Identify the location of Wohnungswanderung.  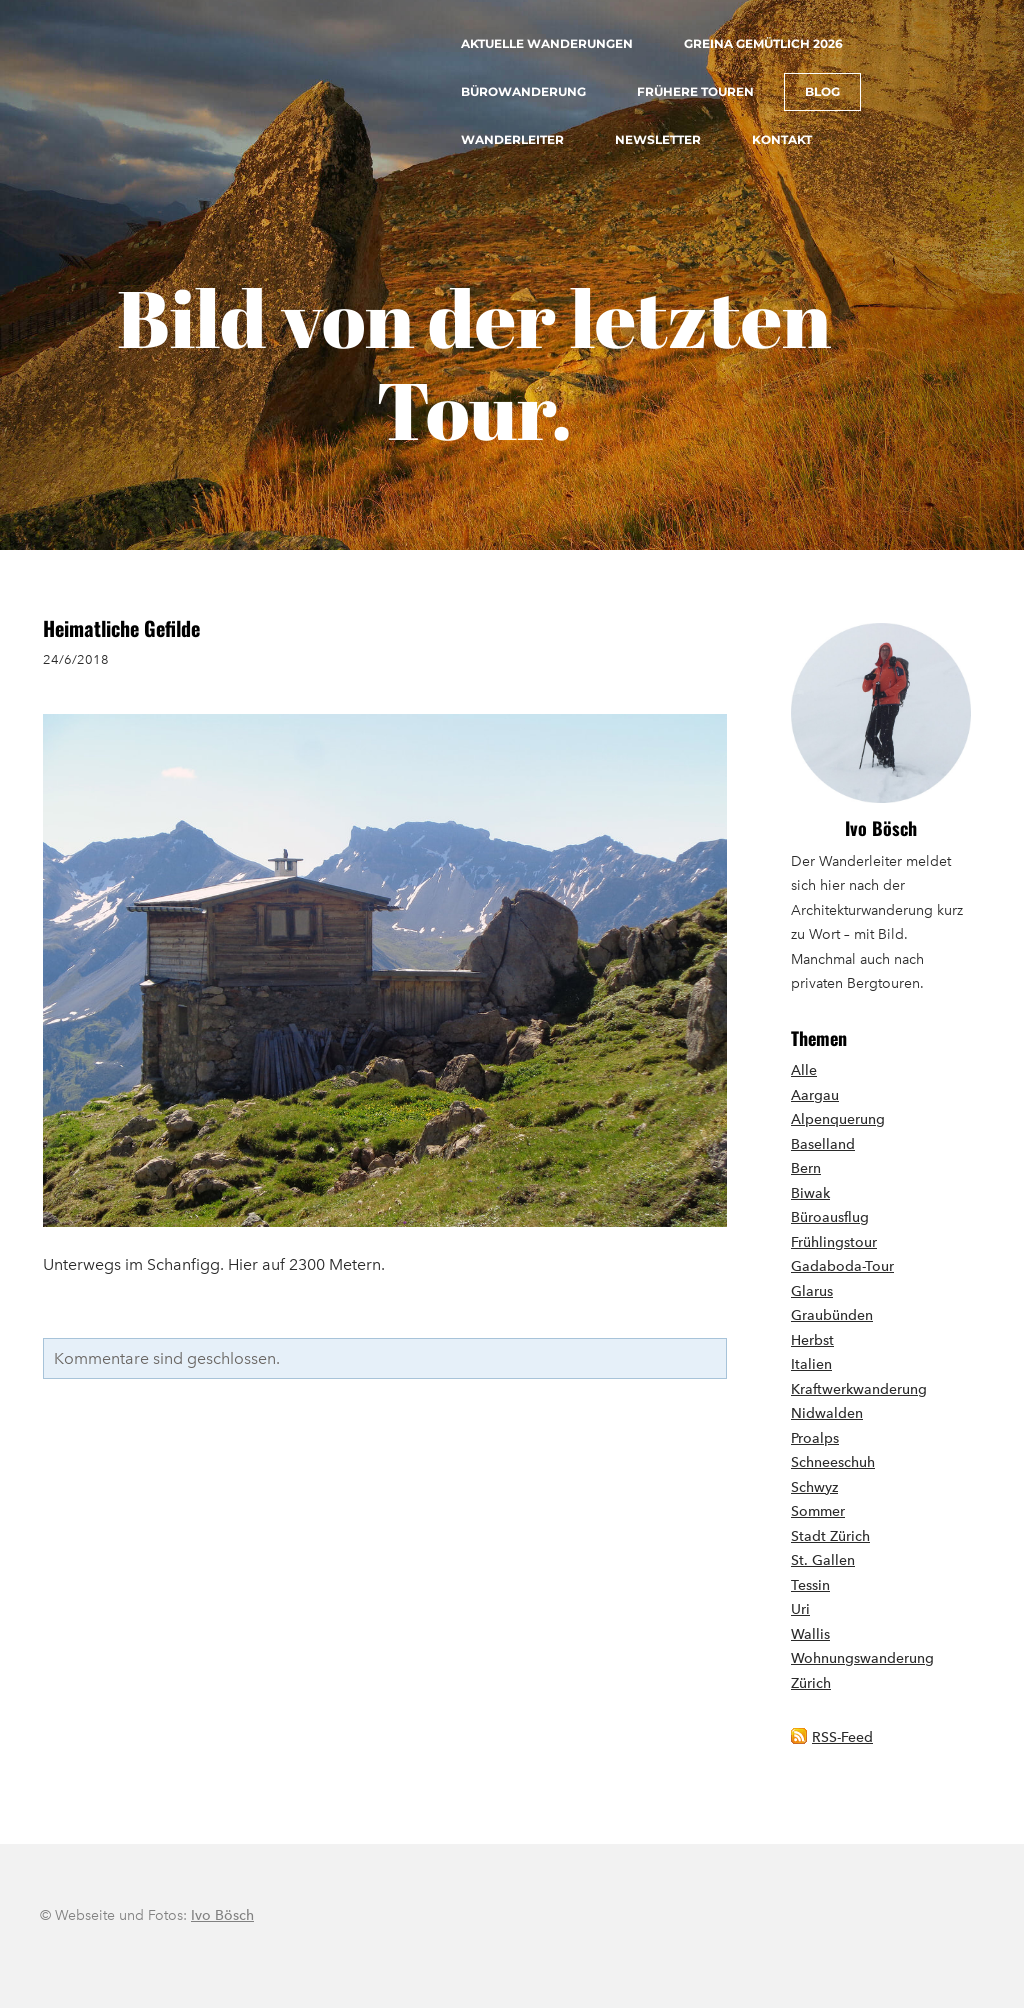
(862, 1658).